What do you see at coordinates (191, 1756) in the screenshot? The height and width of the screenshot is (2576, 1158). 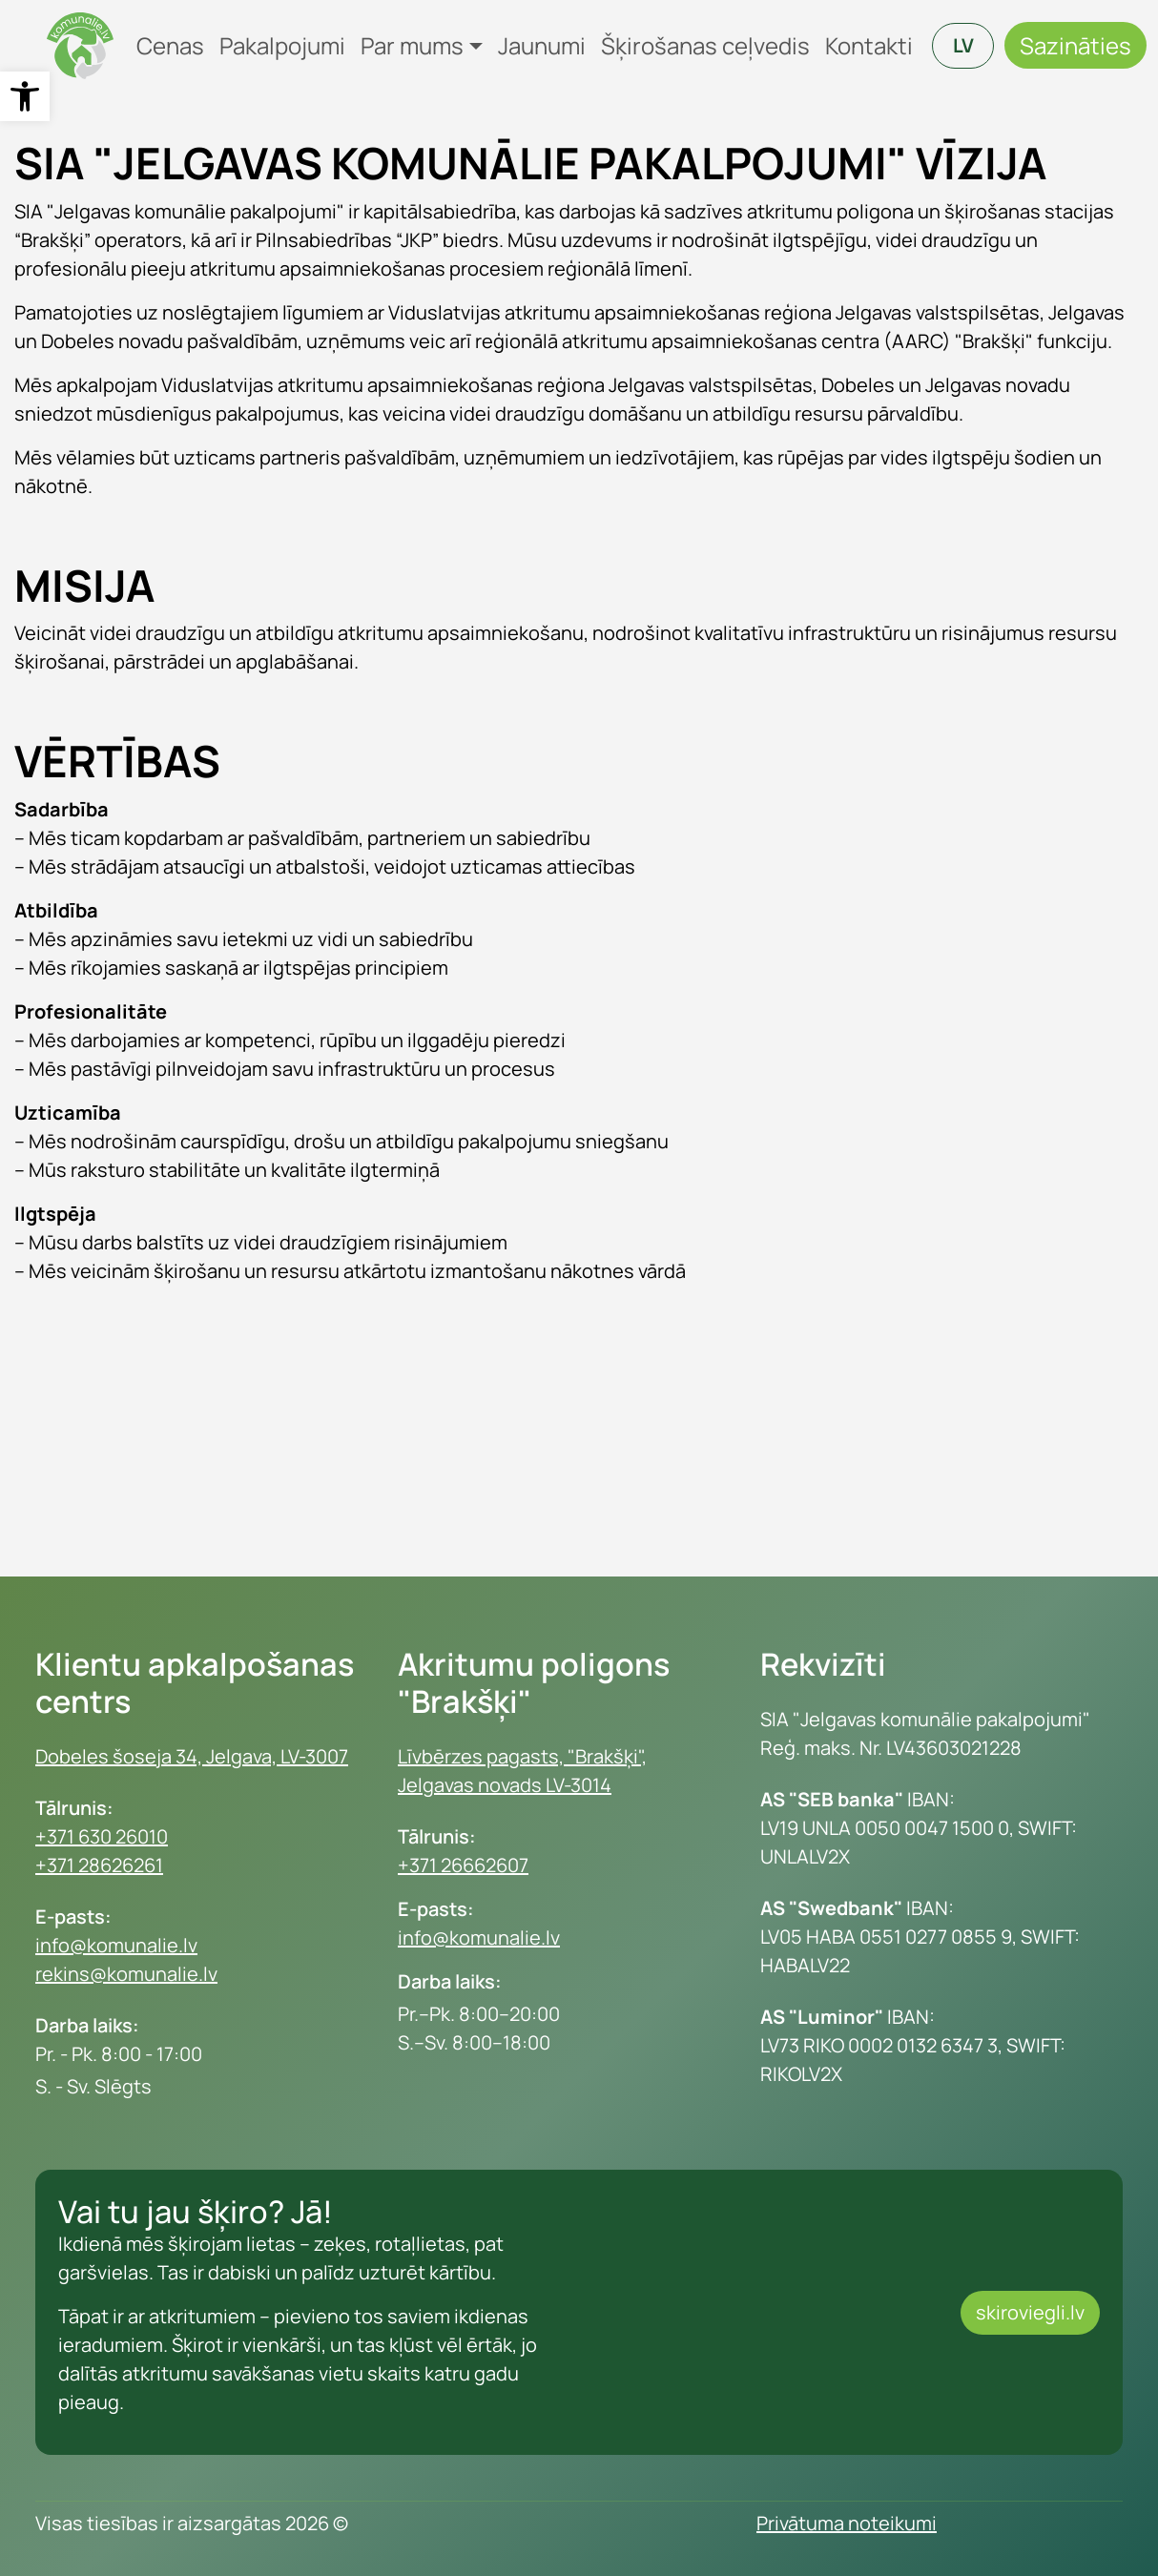 I see `Dobeles šoseja 34, Jelgava, LV-3007` at bounding box center [191, 1756].